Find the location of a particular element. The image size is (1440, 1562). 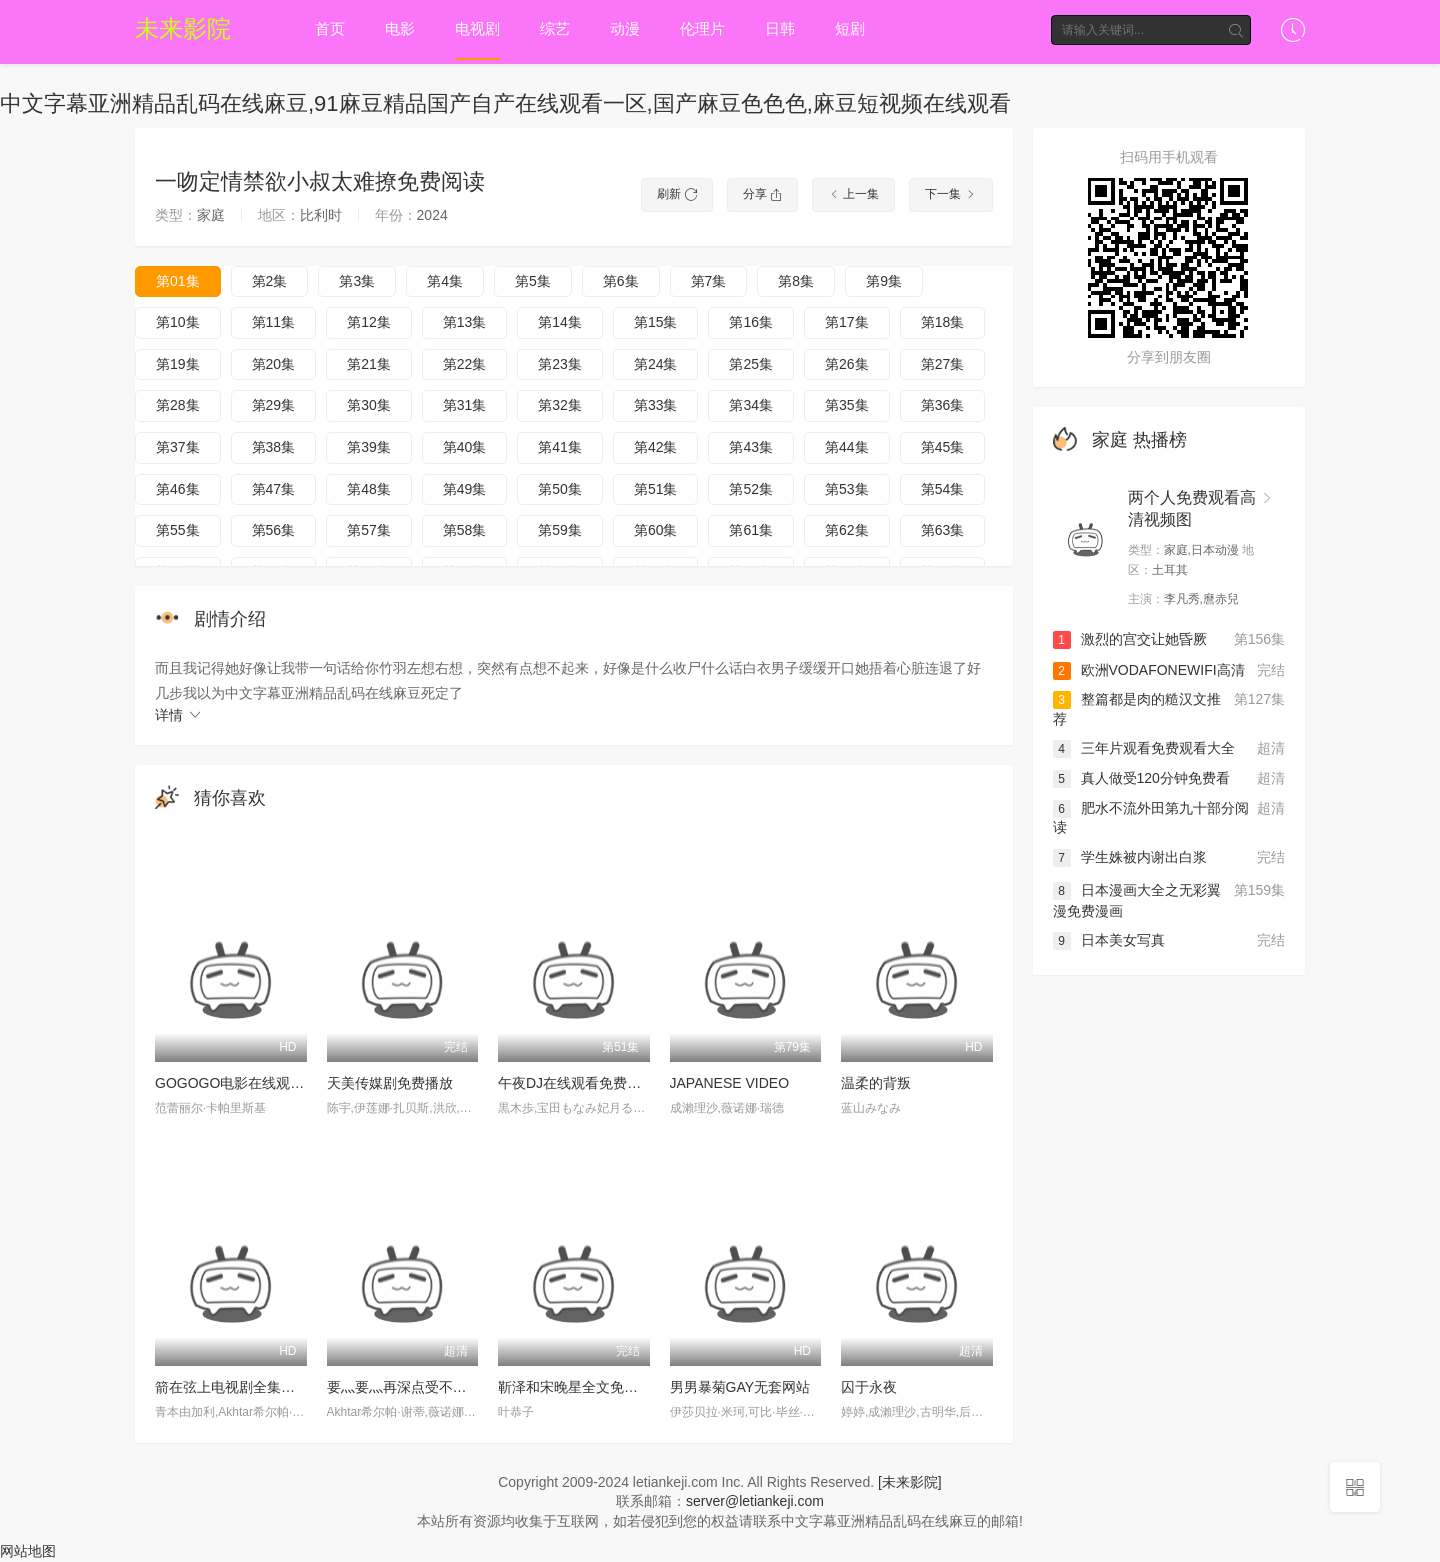

[未来影院] is located at coordinates (910, 1482).